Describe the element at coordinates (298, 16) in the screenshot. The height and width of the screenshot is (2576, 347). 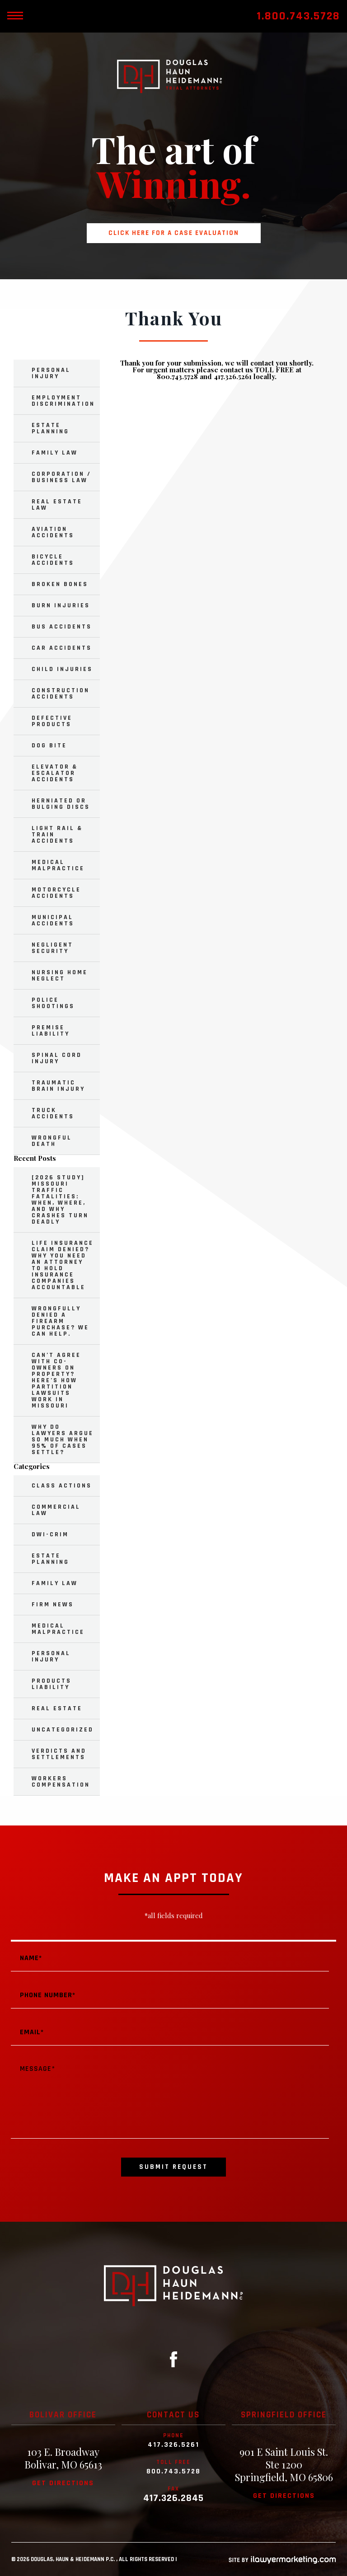
I see `1.800.743.5728` at that location.